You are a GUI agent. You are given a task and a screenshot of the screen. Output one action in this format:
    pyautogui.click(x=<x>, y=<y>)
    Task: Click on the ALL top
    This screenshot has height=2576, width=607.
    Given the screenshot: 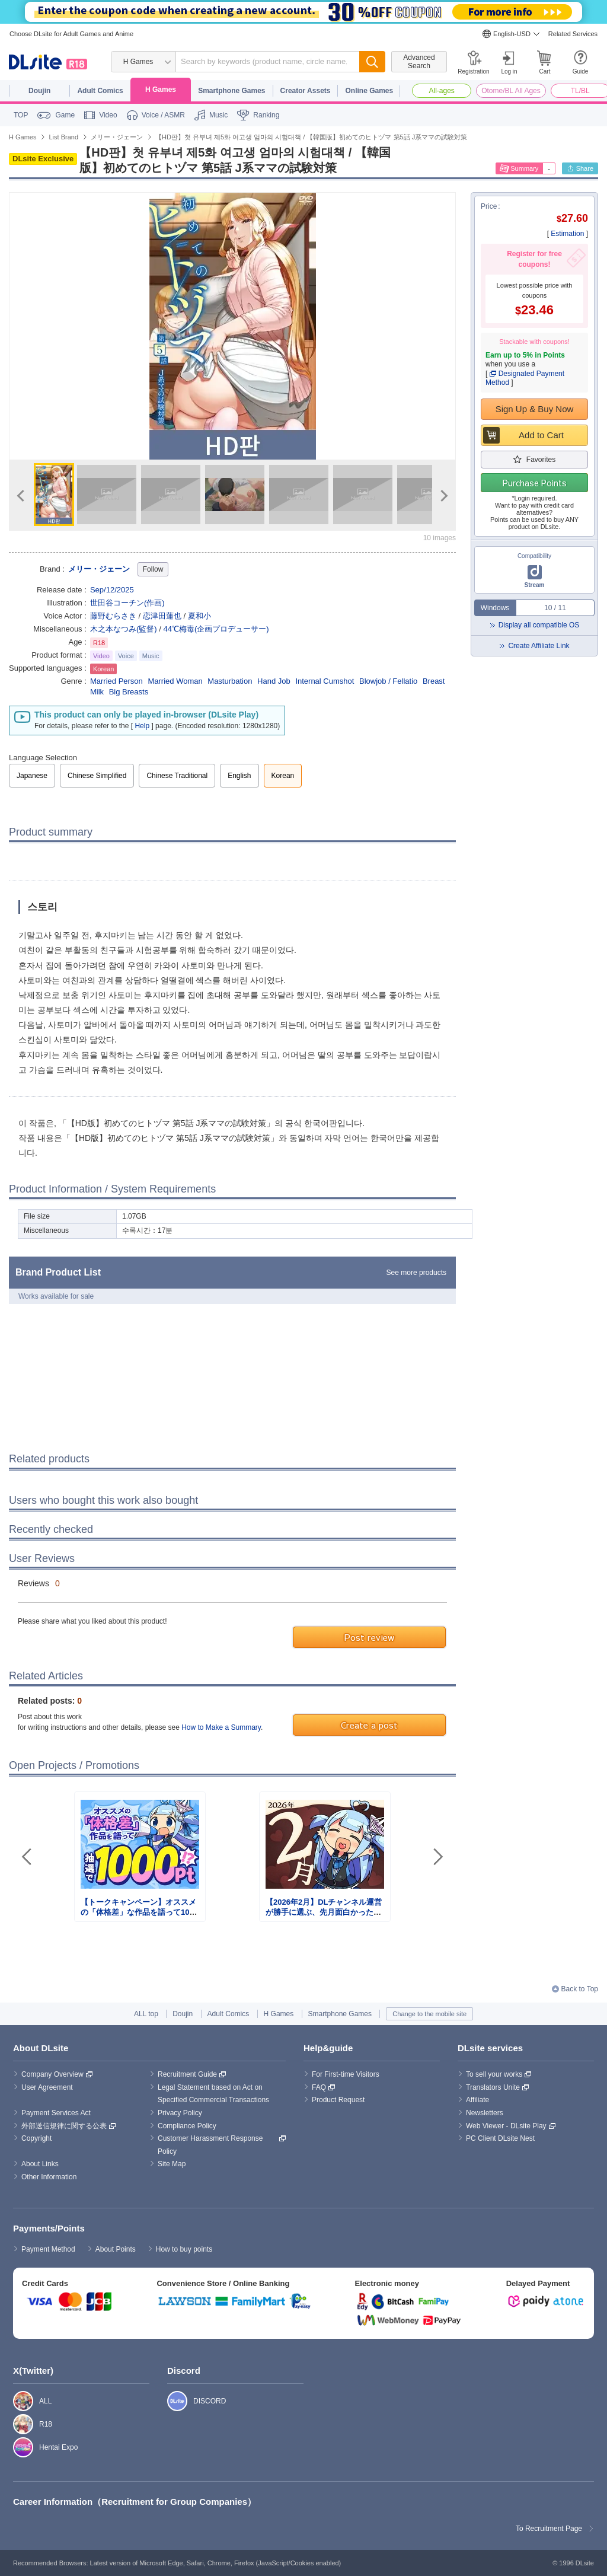 What is the action you would take?
    pyautogui.click(x=146, y=2014)
    